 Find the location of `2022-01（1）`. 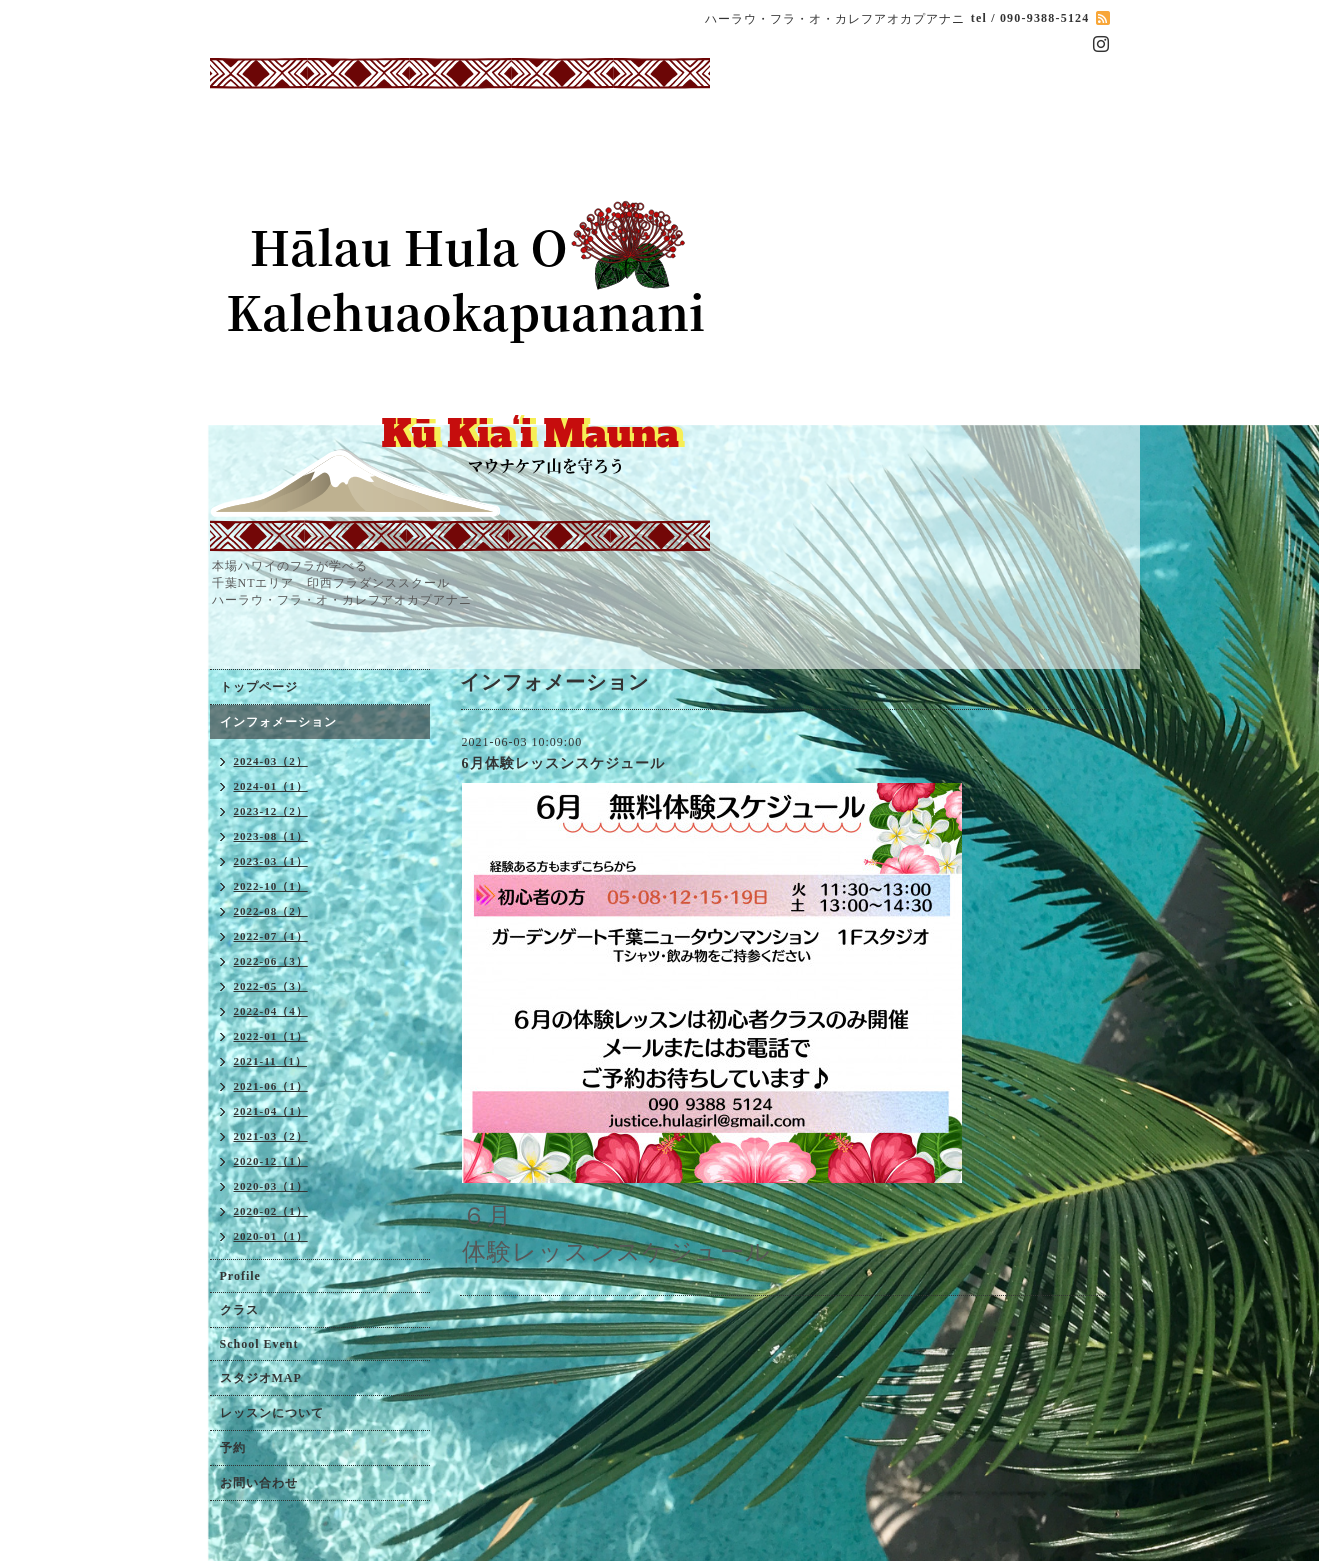

2022-01（1） is located at coordinates (271, 1036).